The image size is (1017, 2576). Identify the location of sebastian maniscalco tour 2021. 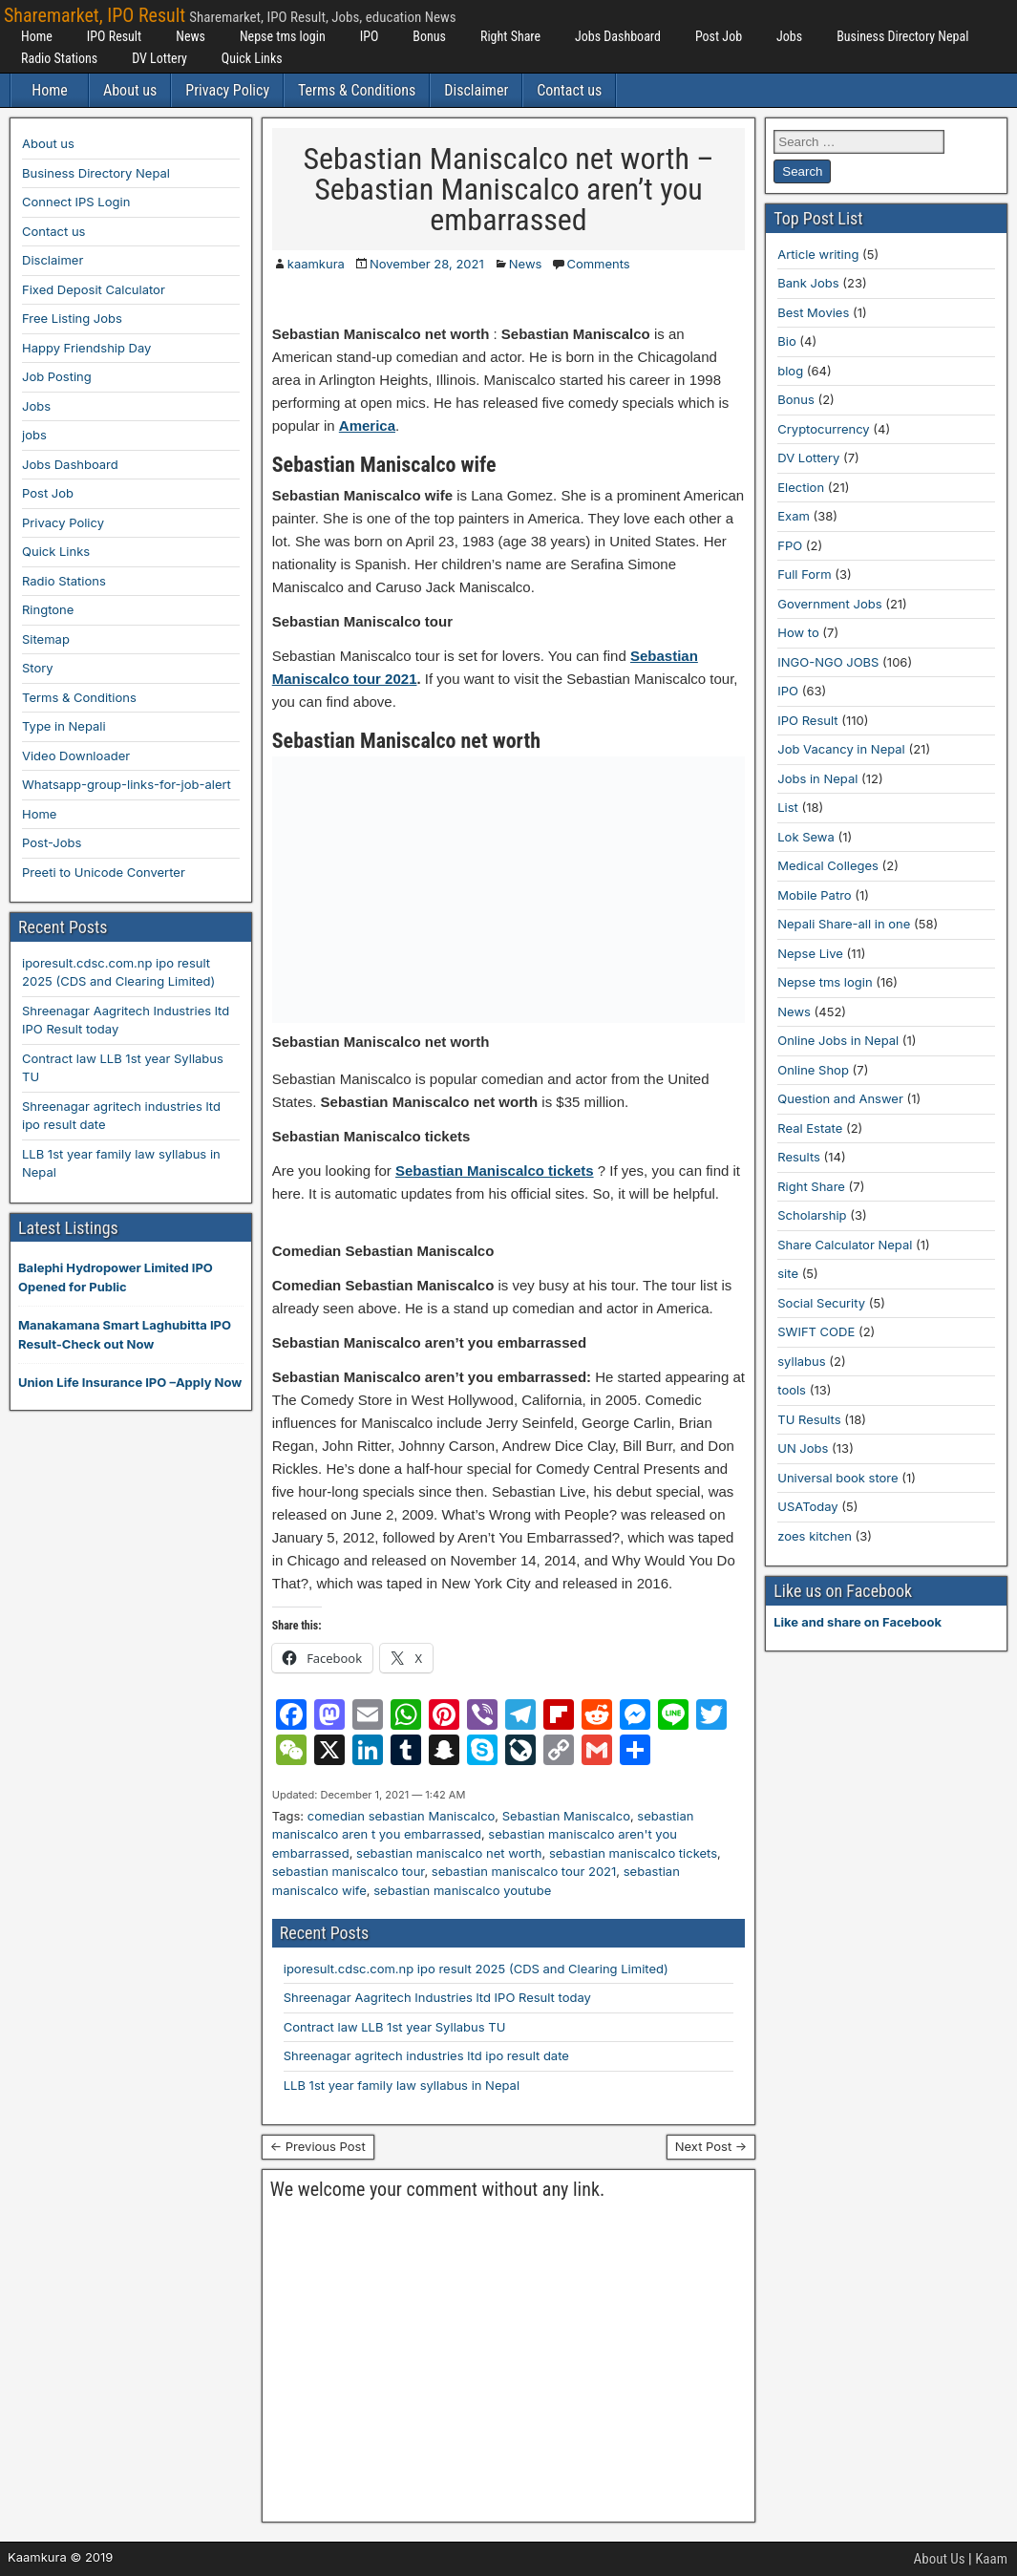
(524, 1871).